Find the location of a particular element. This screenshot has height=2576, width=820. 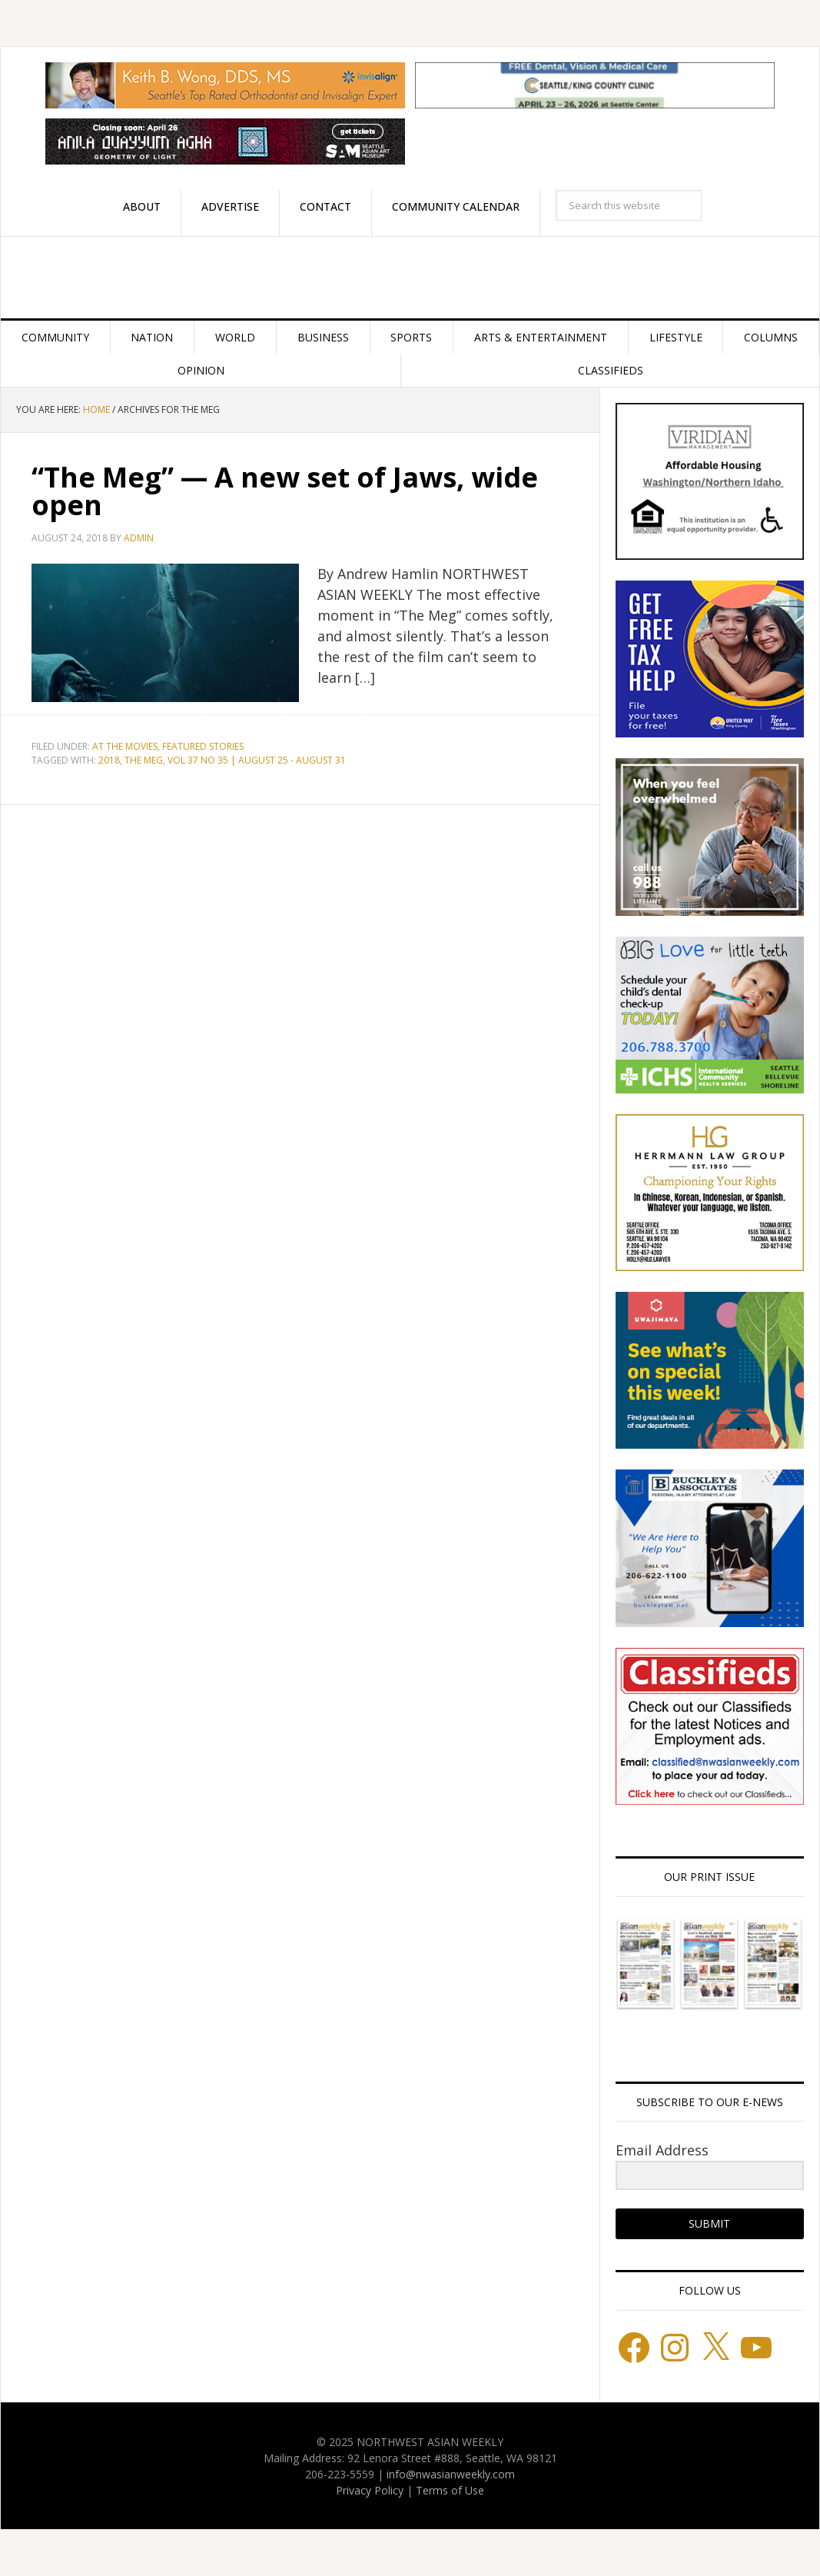

At the Movies is located at coordinates (125, 746).